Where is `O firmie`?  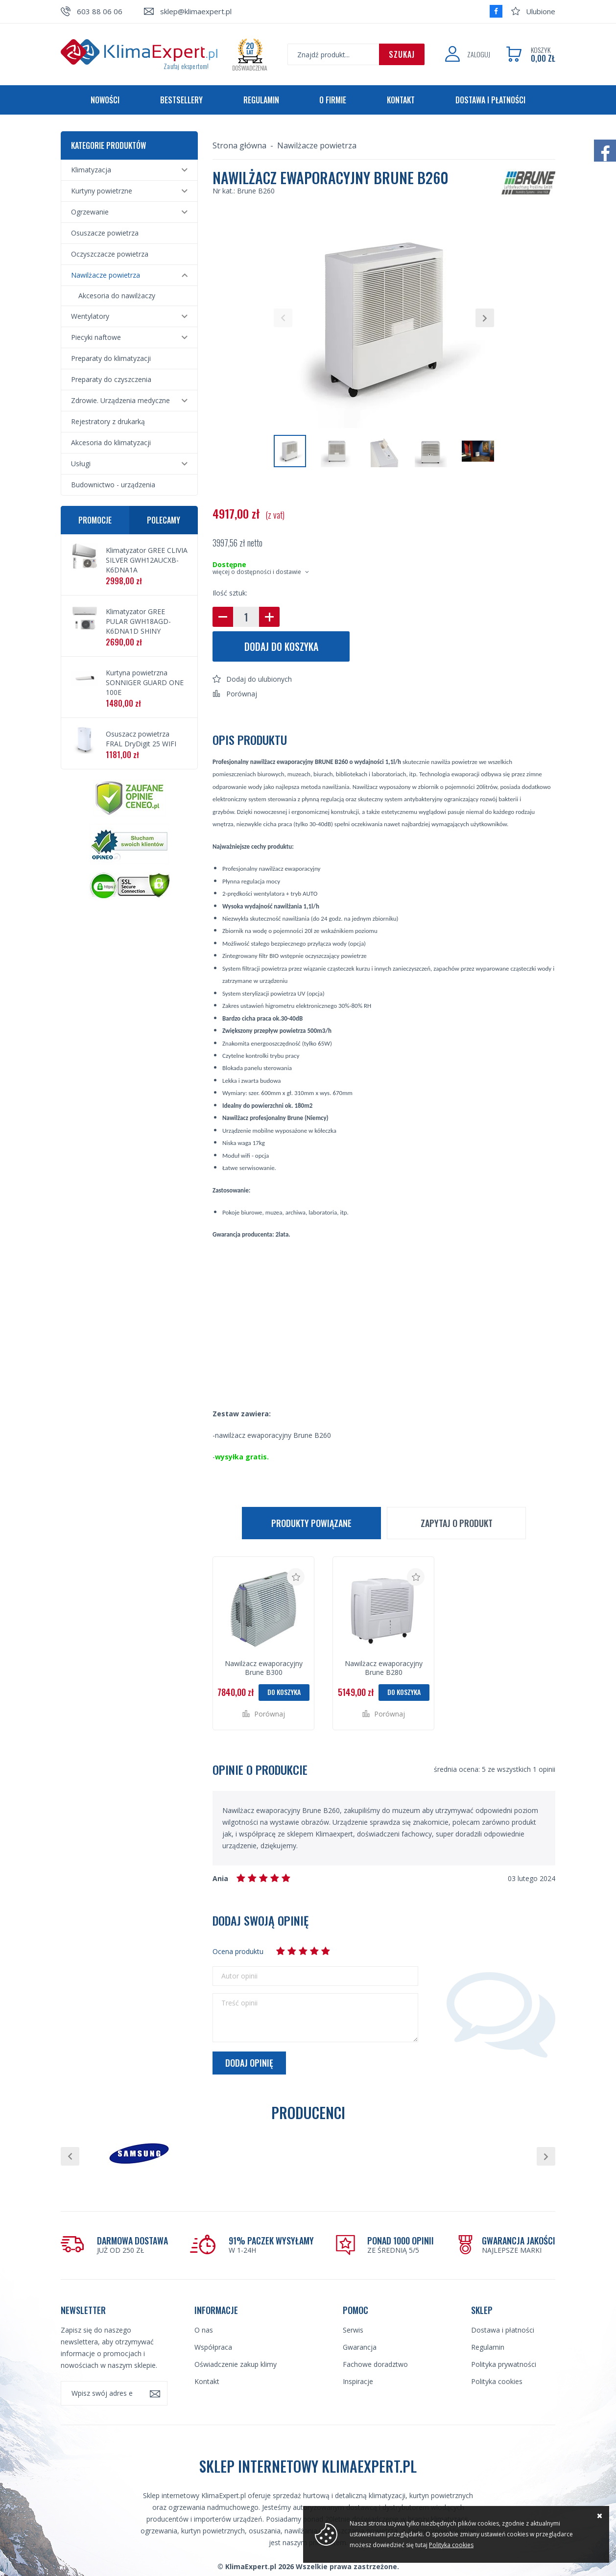
O firmie is located at coordinates (332, 100).